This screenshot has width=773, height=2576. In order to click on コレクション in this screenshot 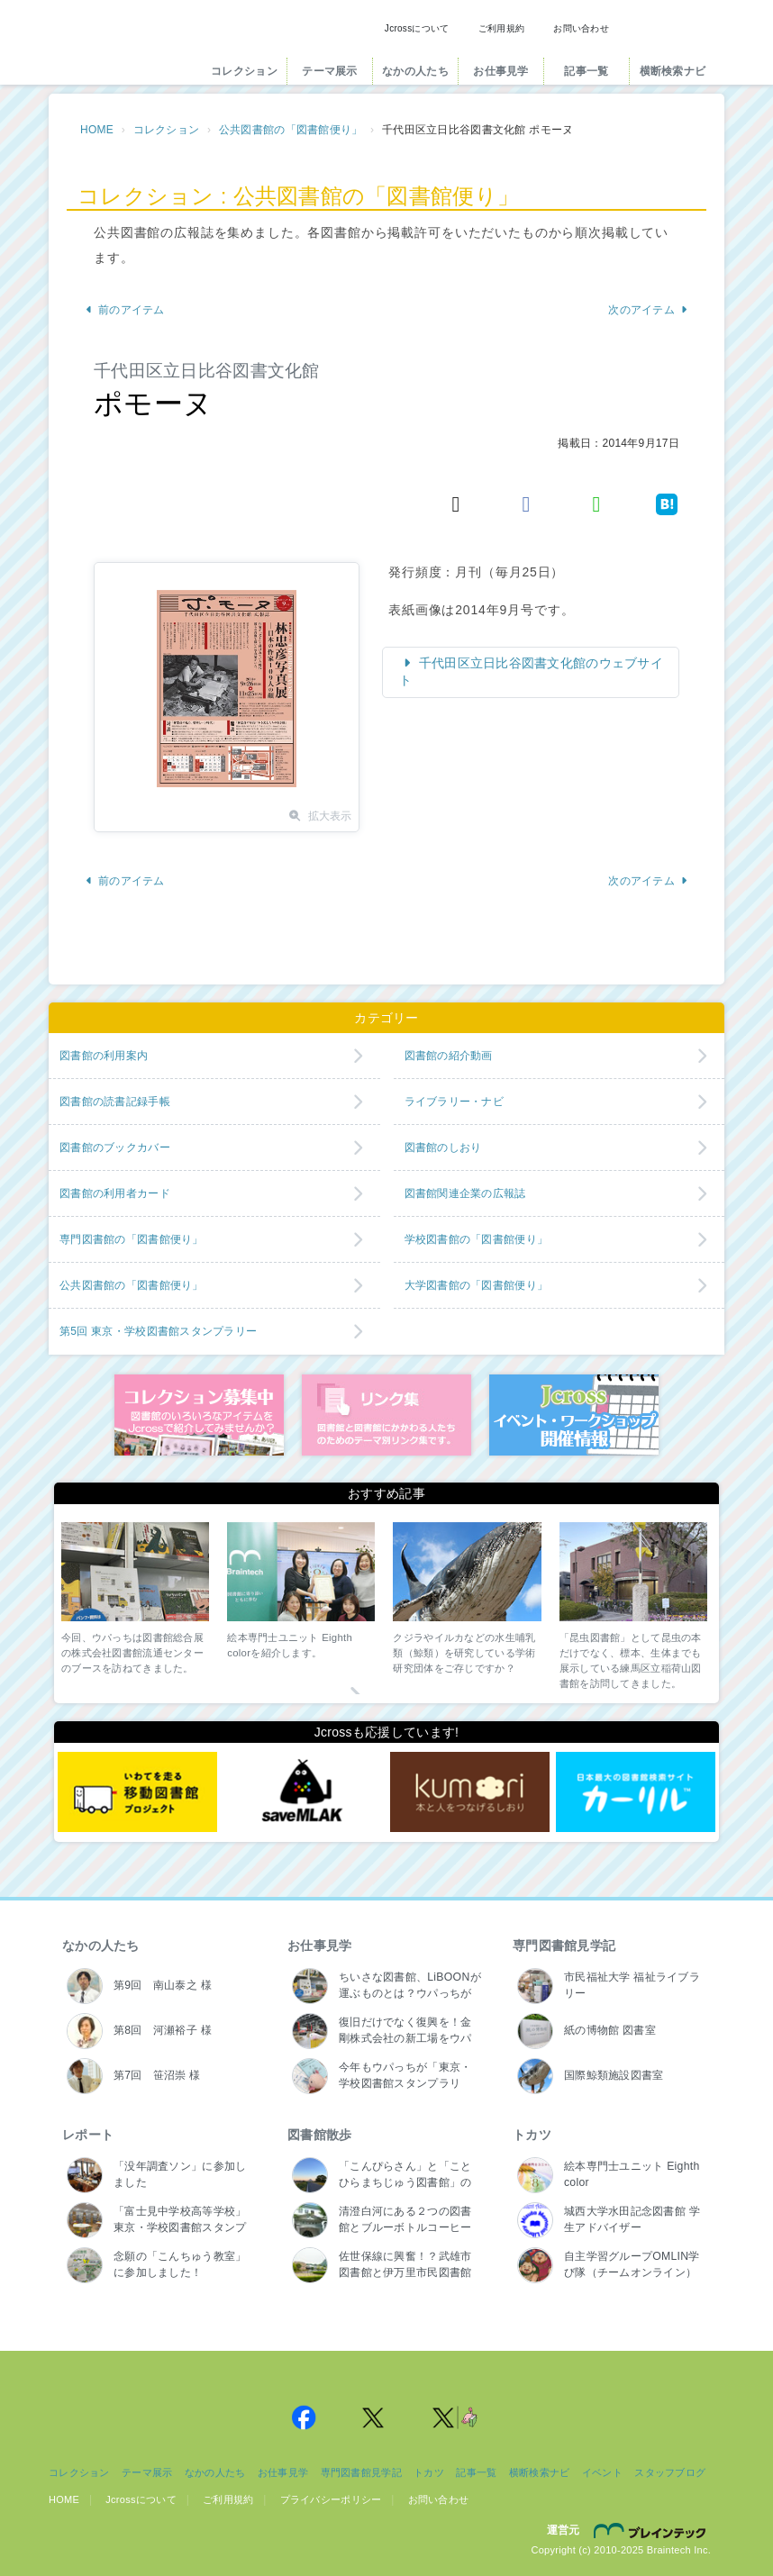, I will do `click(244, 71)`.